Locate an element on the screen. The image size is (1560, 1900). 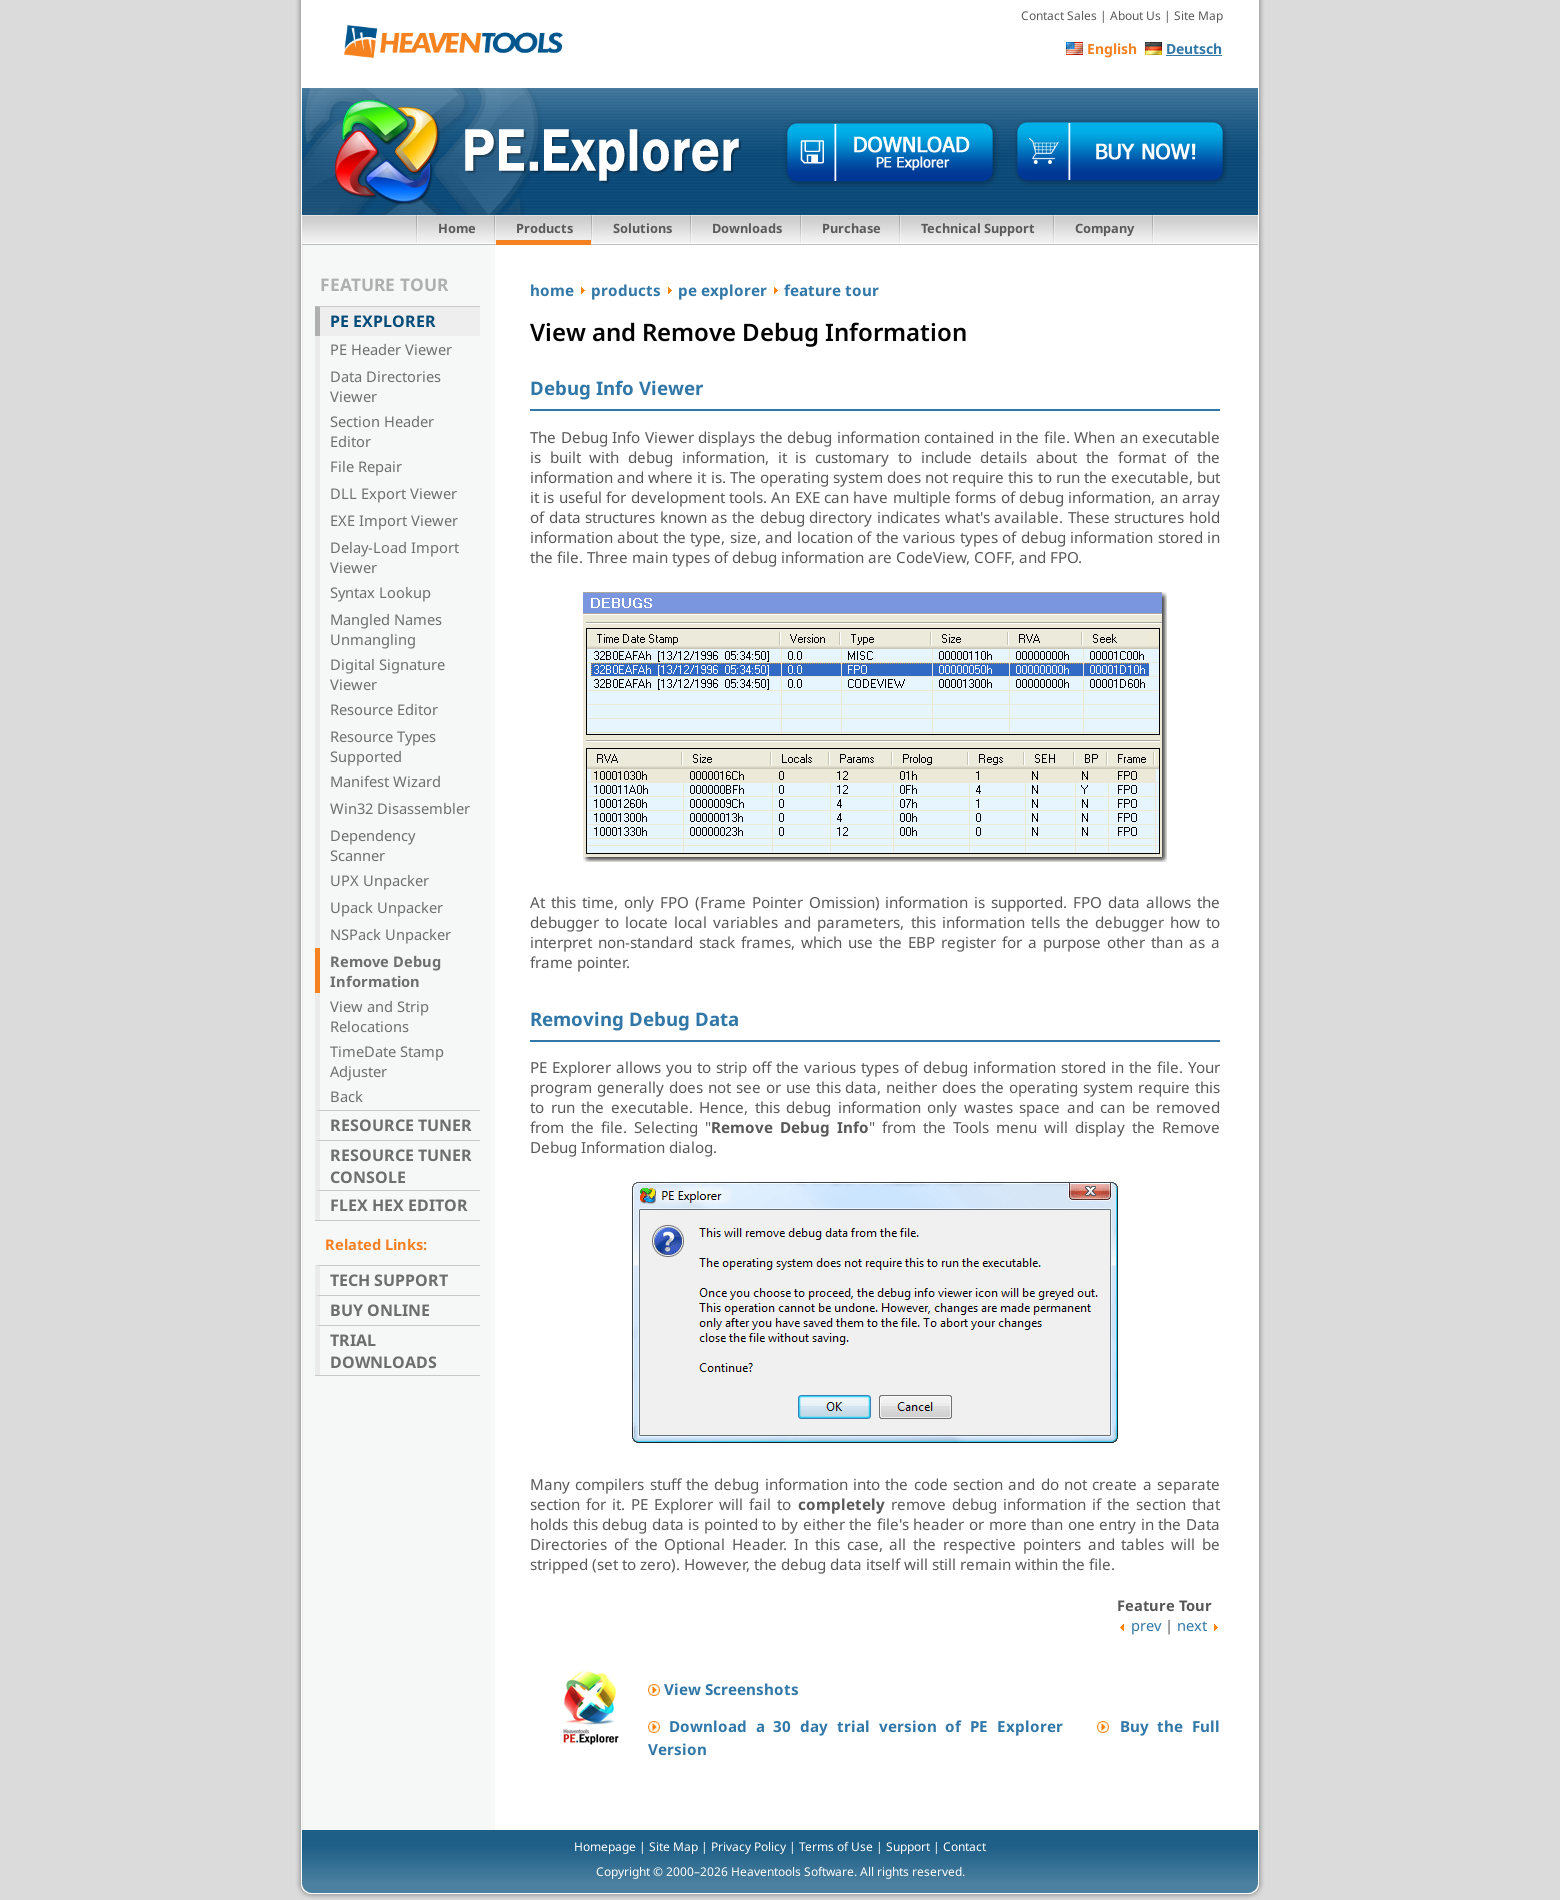
About Us is located at coordinates (1135, 15).